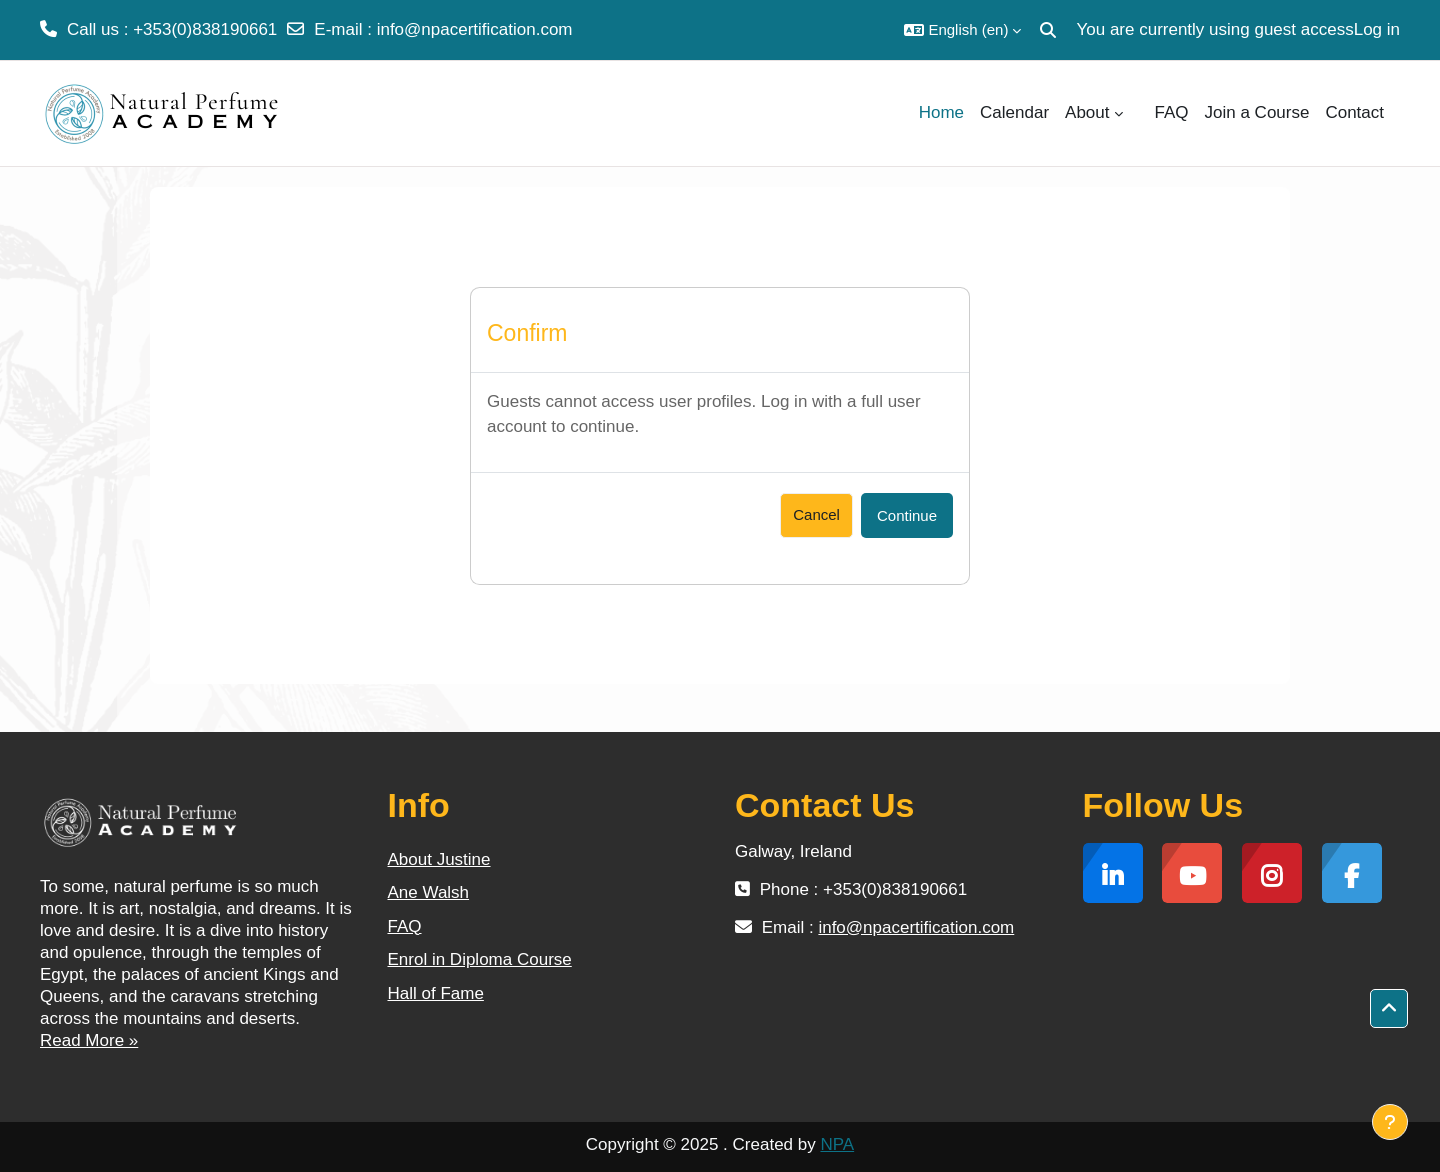 The height and width of the screenshot is (1172, 1440). Describe the element at coordinates (816, 514) in the screenshot. I see `Cancel` at that location.